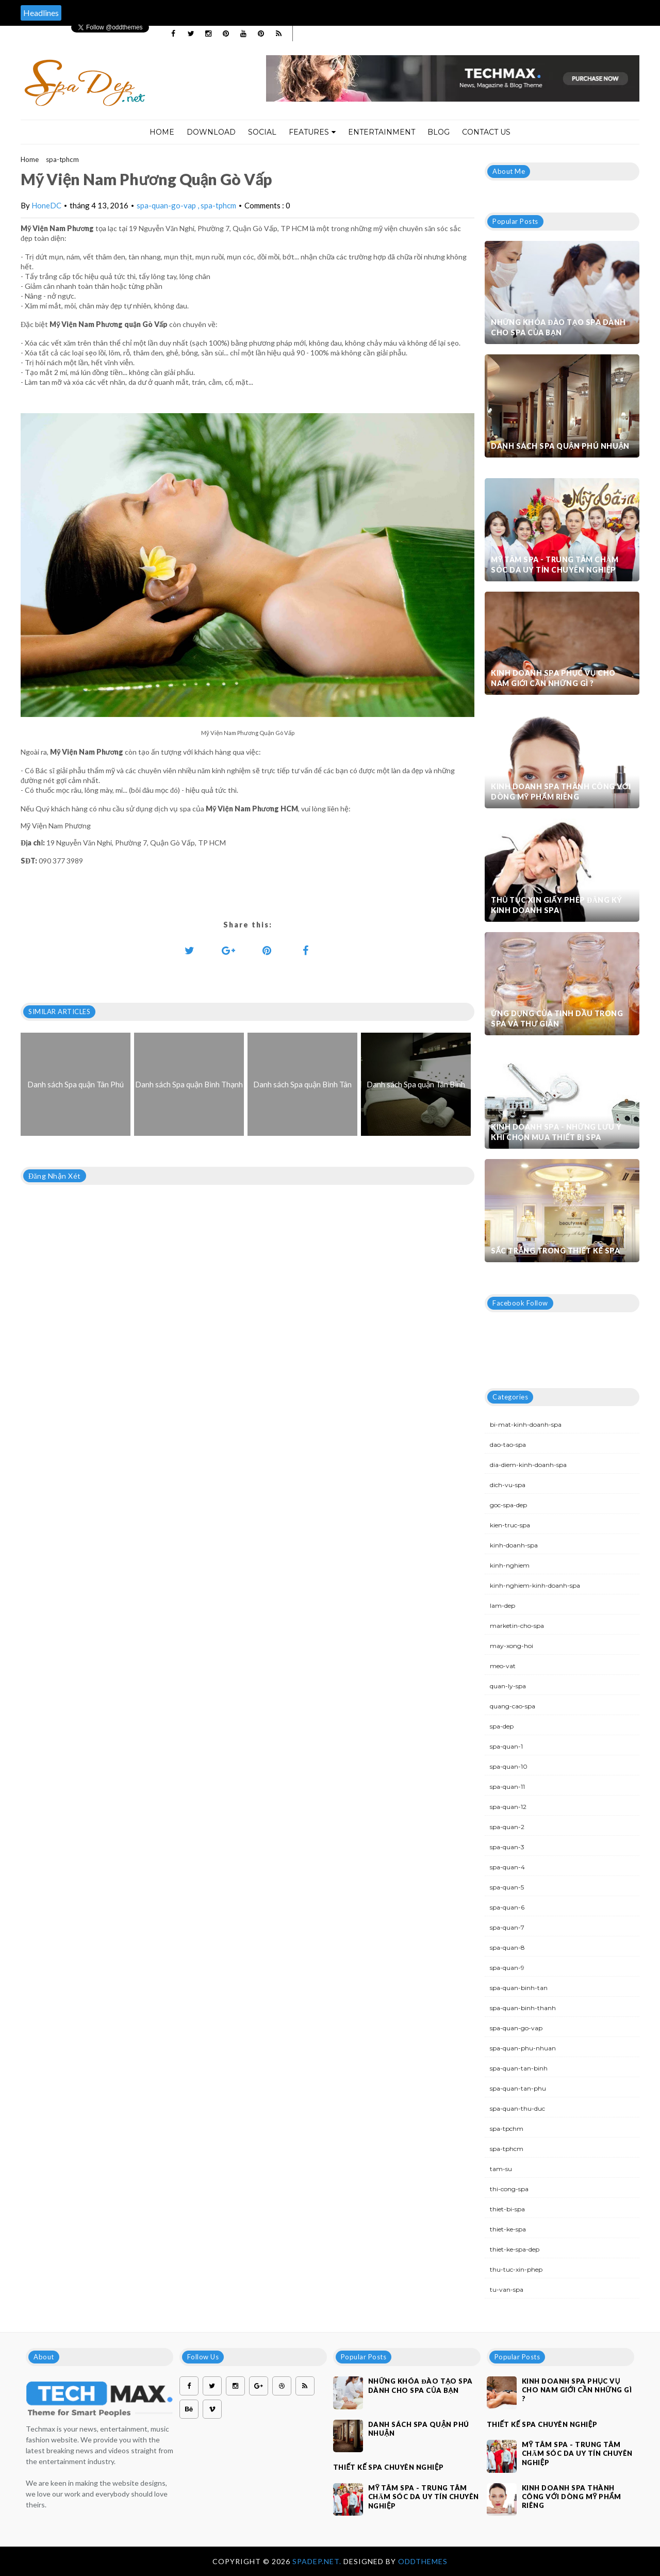  Describe the element at coordinates (507, 1947) in the screenshot. I see `spa-quan-8` at that location.